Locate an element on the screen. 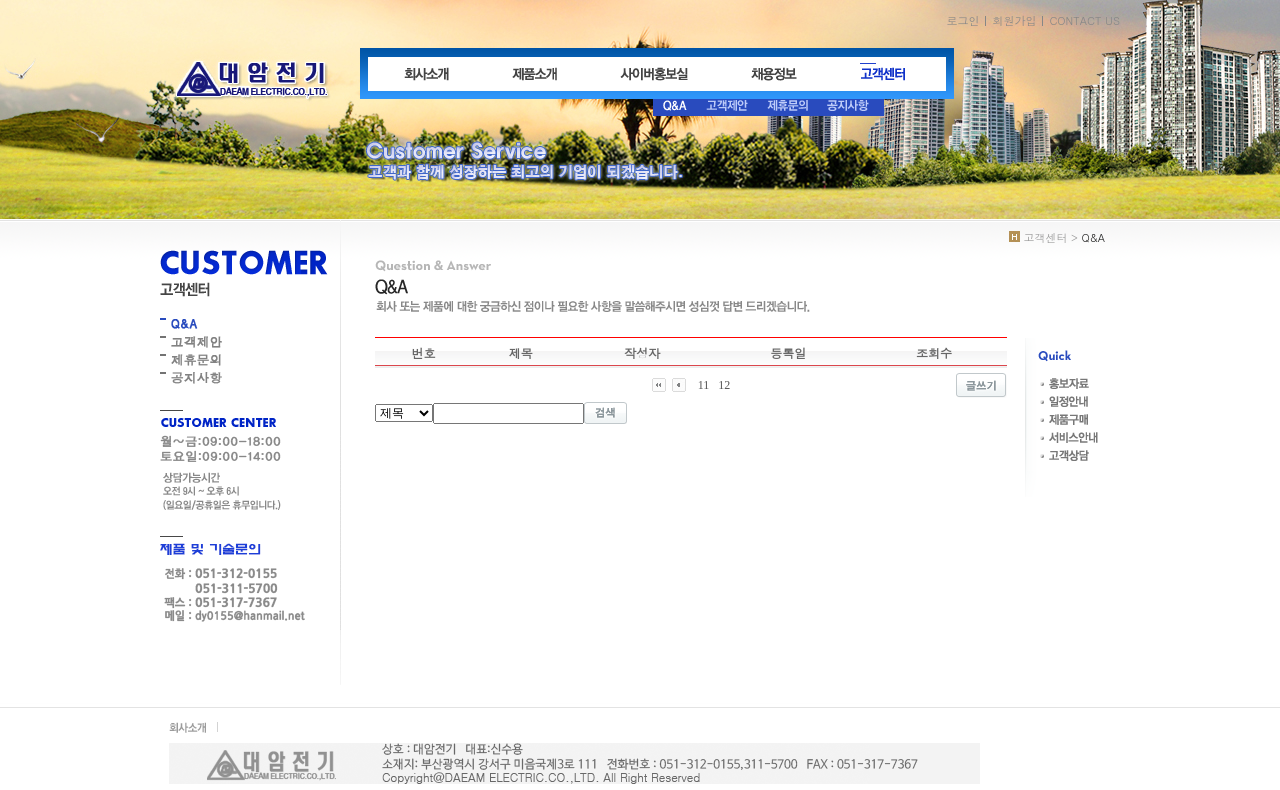 This screenshot has width=1280, height=790. 로그인 is located at coordinates (962, 20).